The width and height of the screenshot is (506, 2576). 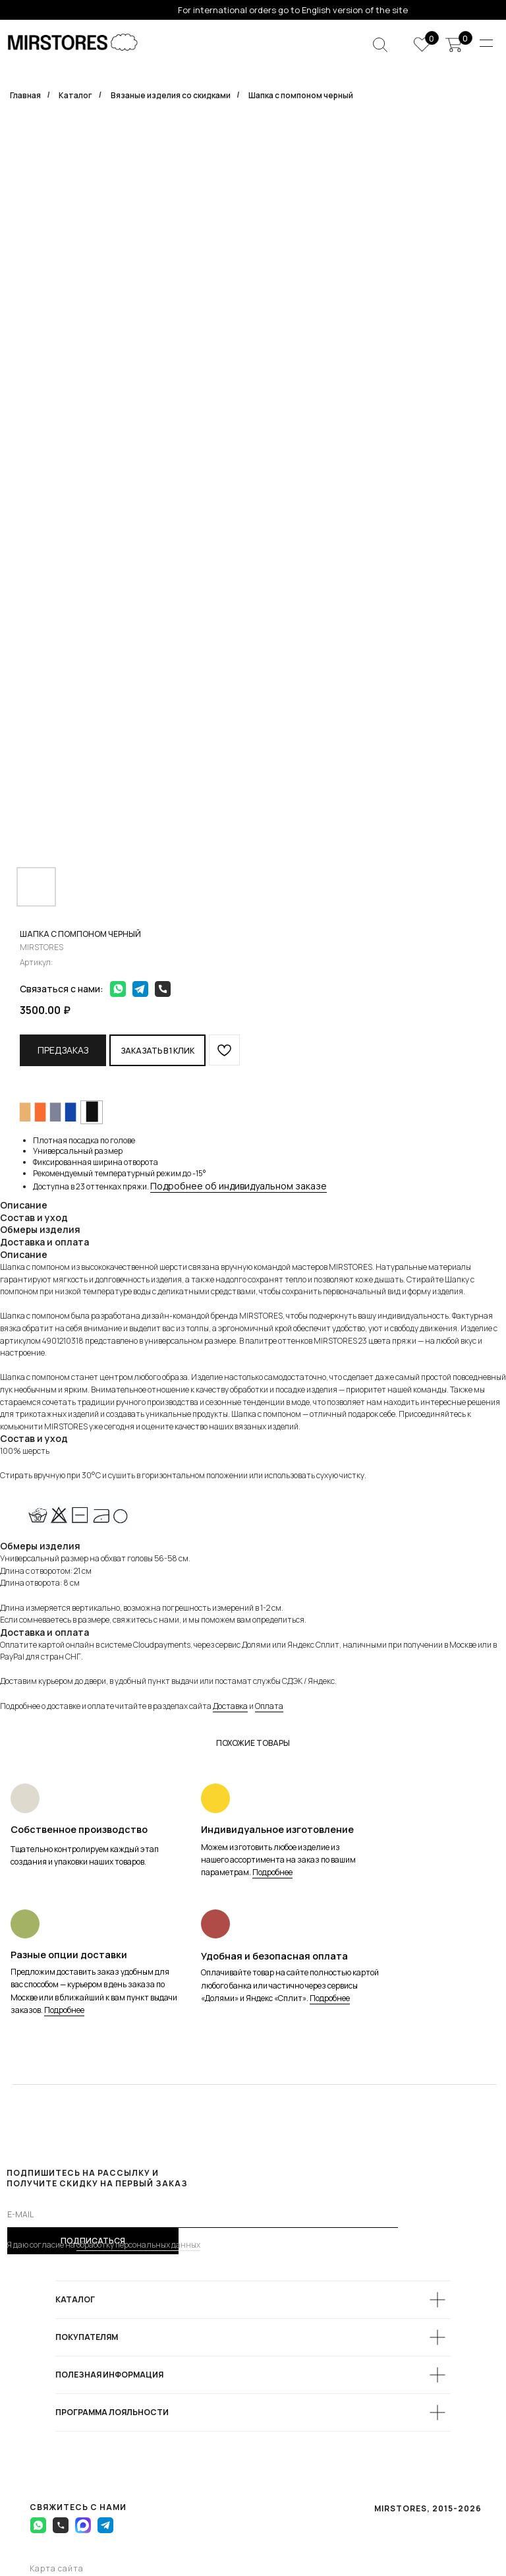 I want to click on For international orders go to English version of the site, so click(x=293, y=10).